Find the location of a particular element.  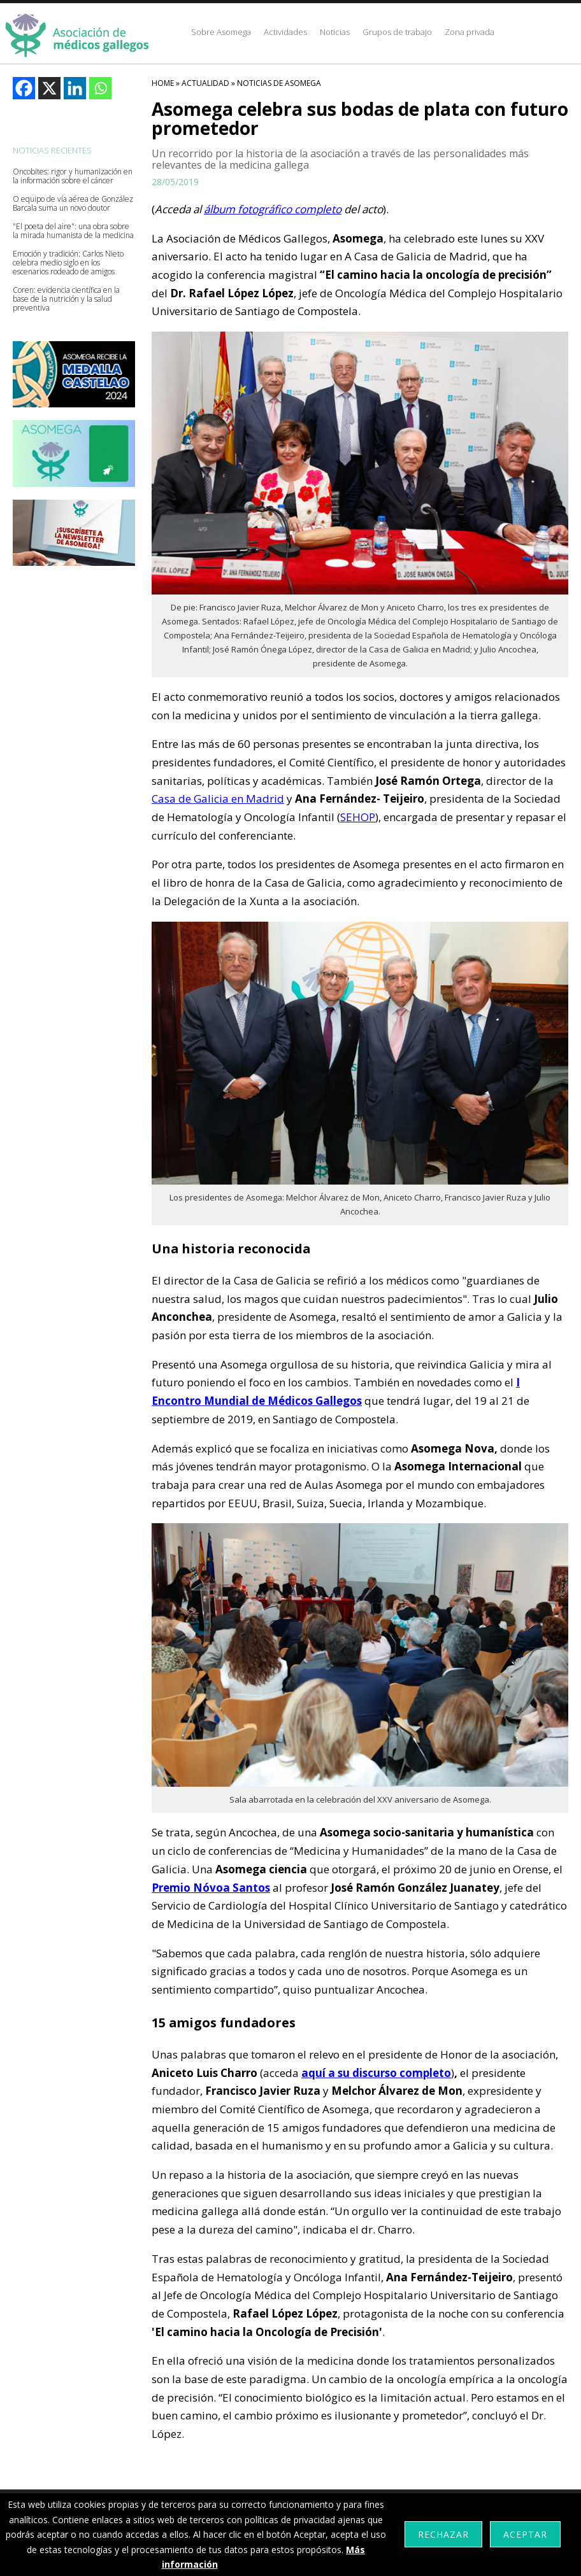

O equipo de vía aérea de González Barcala suma un novo doutor is located at coordinates (73, 204).